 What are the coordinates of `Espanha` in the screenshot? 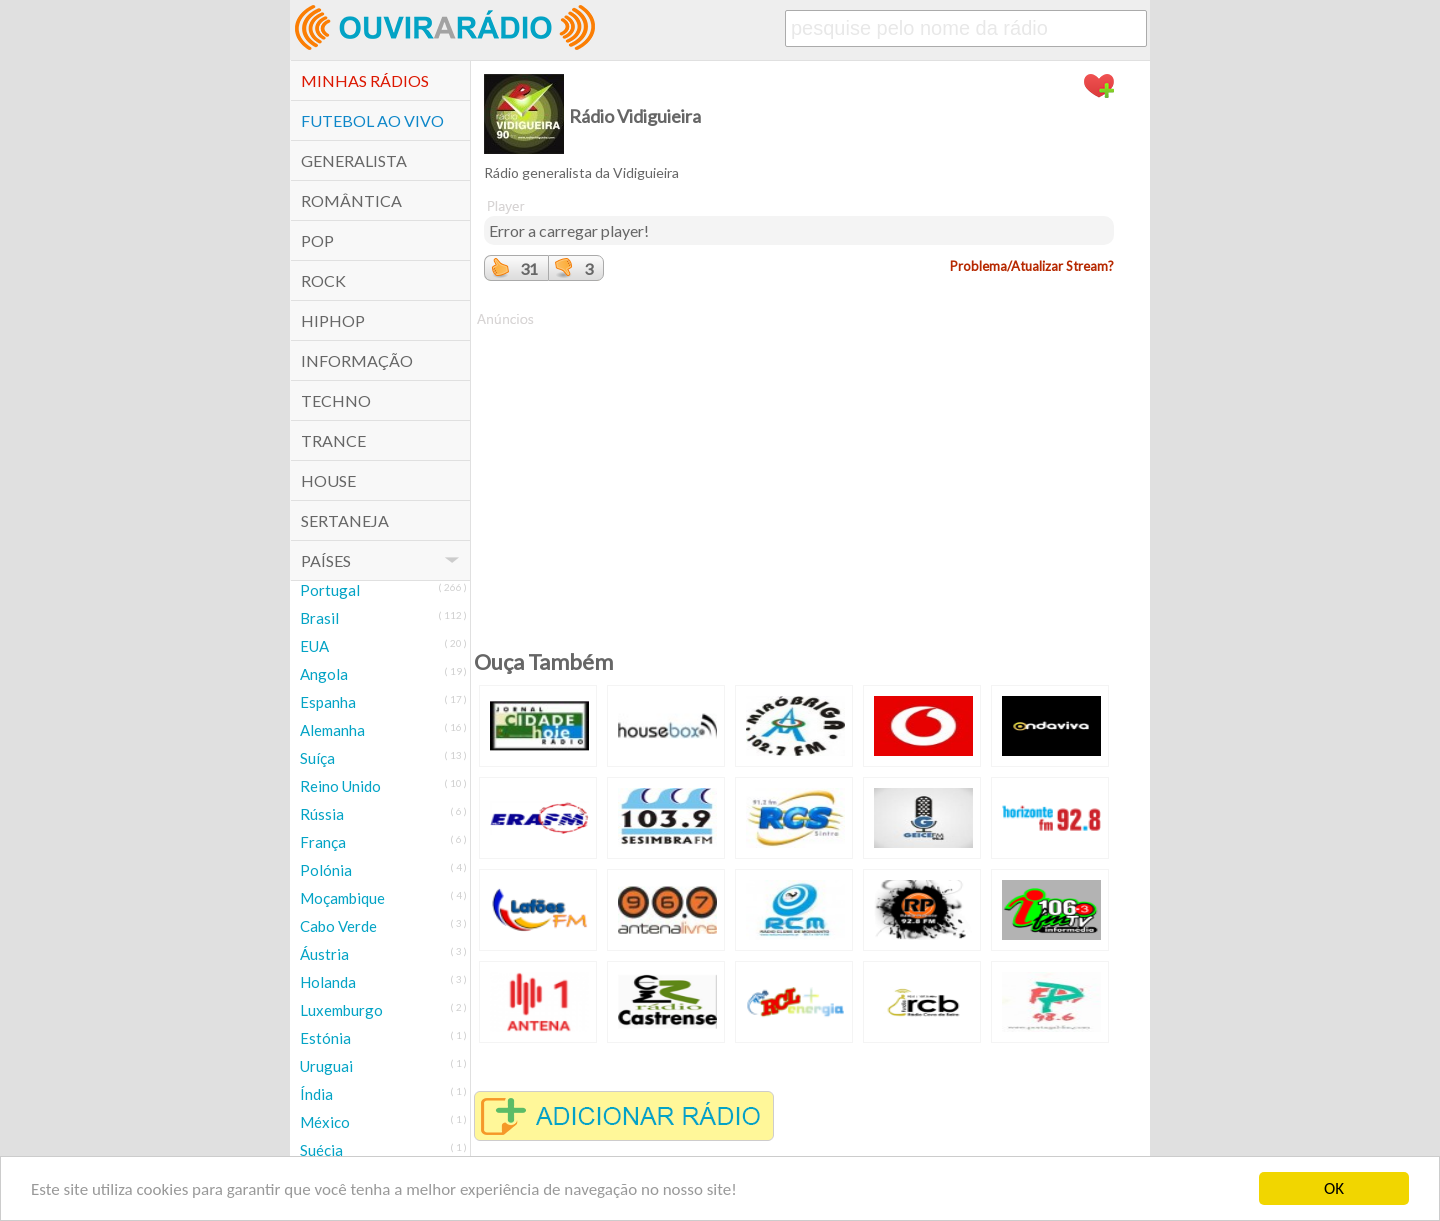 It's located at (328, 702).